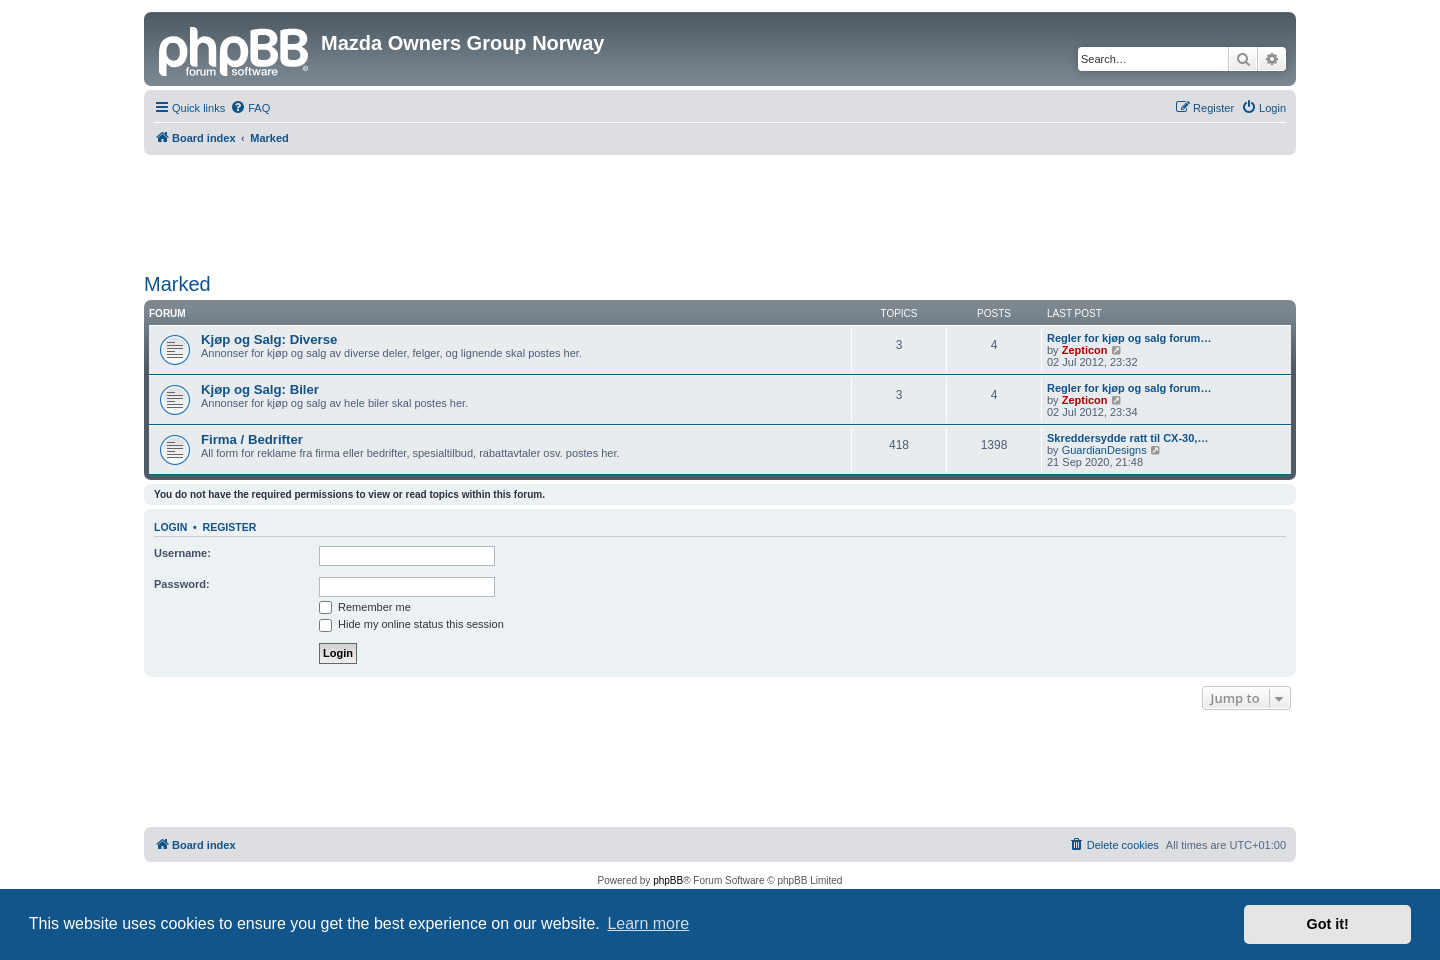 The width and height of the screenshot is (1440, 960). I want to click on Remember me, so click(365, 607).